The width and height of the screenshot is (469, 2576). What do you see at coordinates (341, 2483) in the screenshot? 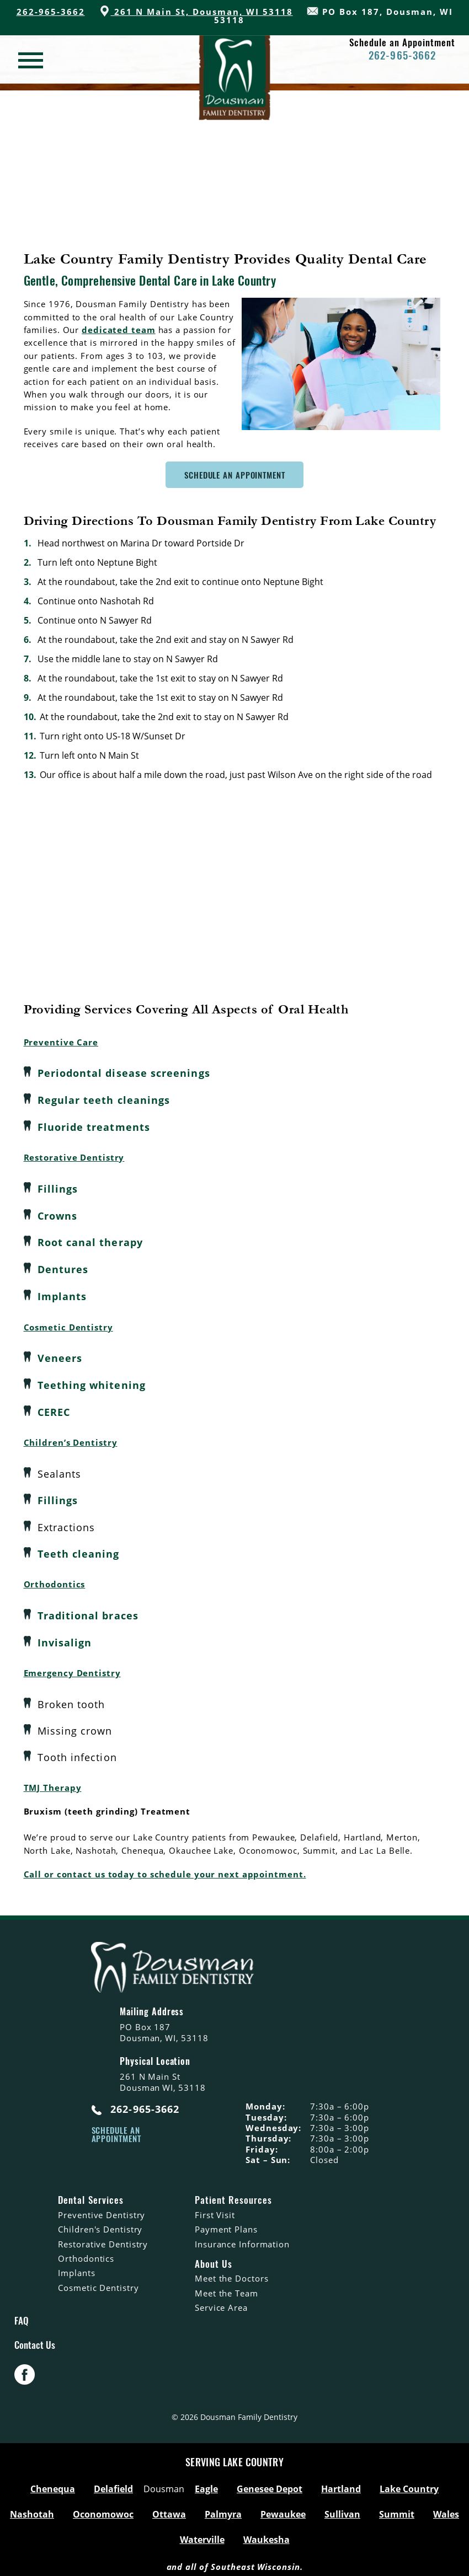
I see `Hartland` at bounding box center [341, 2483].